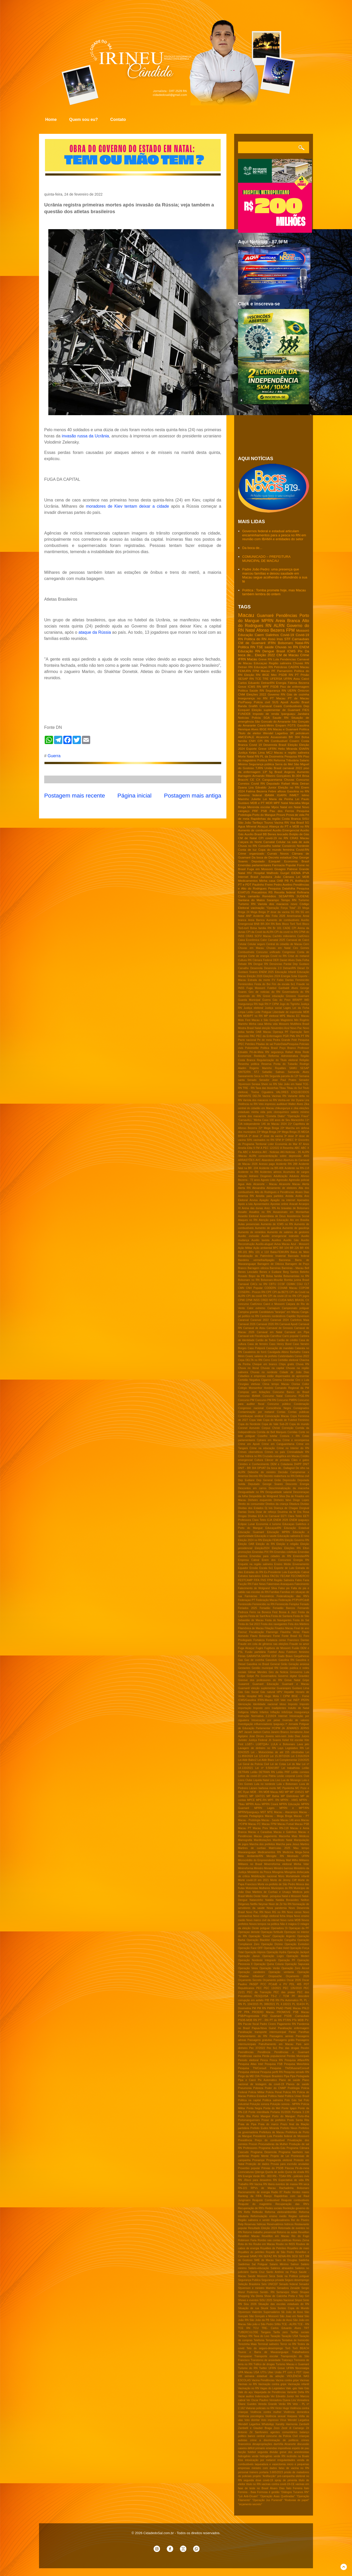 Image resolution: width=352 pixels, height=2576 pixels. I want to click on Gargalheiras, so click(301, 1656).